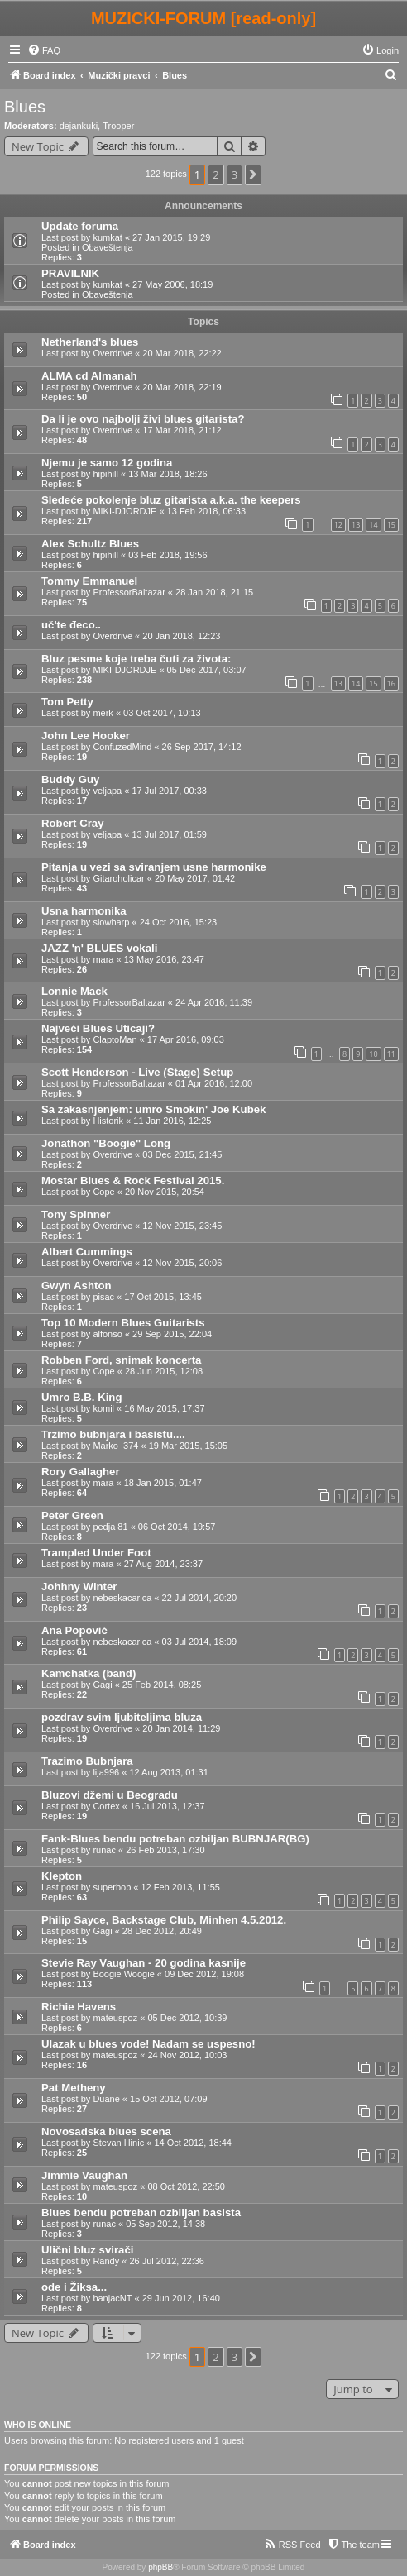  What do you see at coordinates (72, 1515) in the screenshot?
I see `Peter Green` at bounding box center [72, 1515].